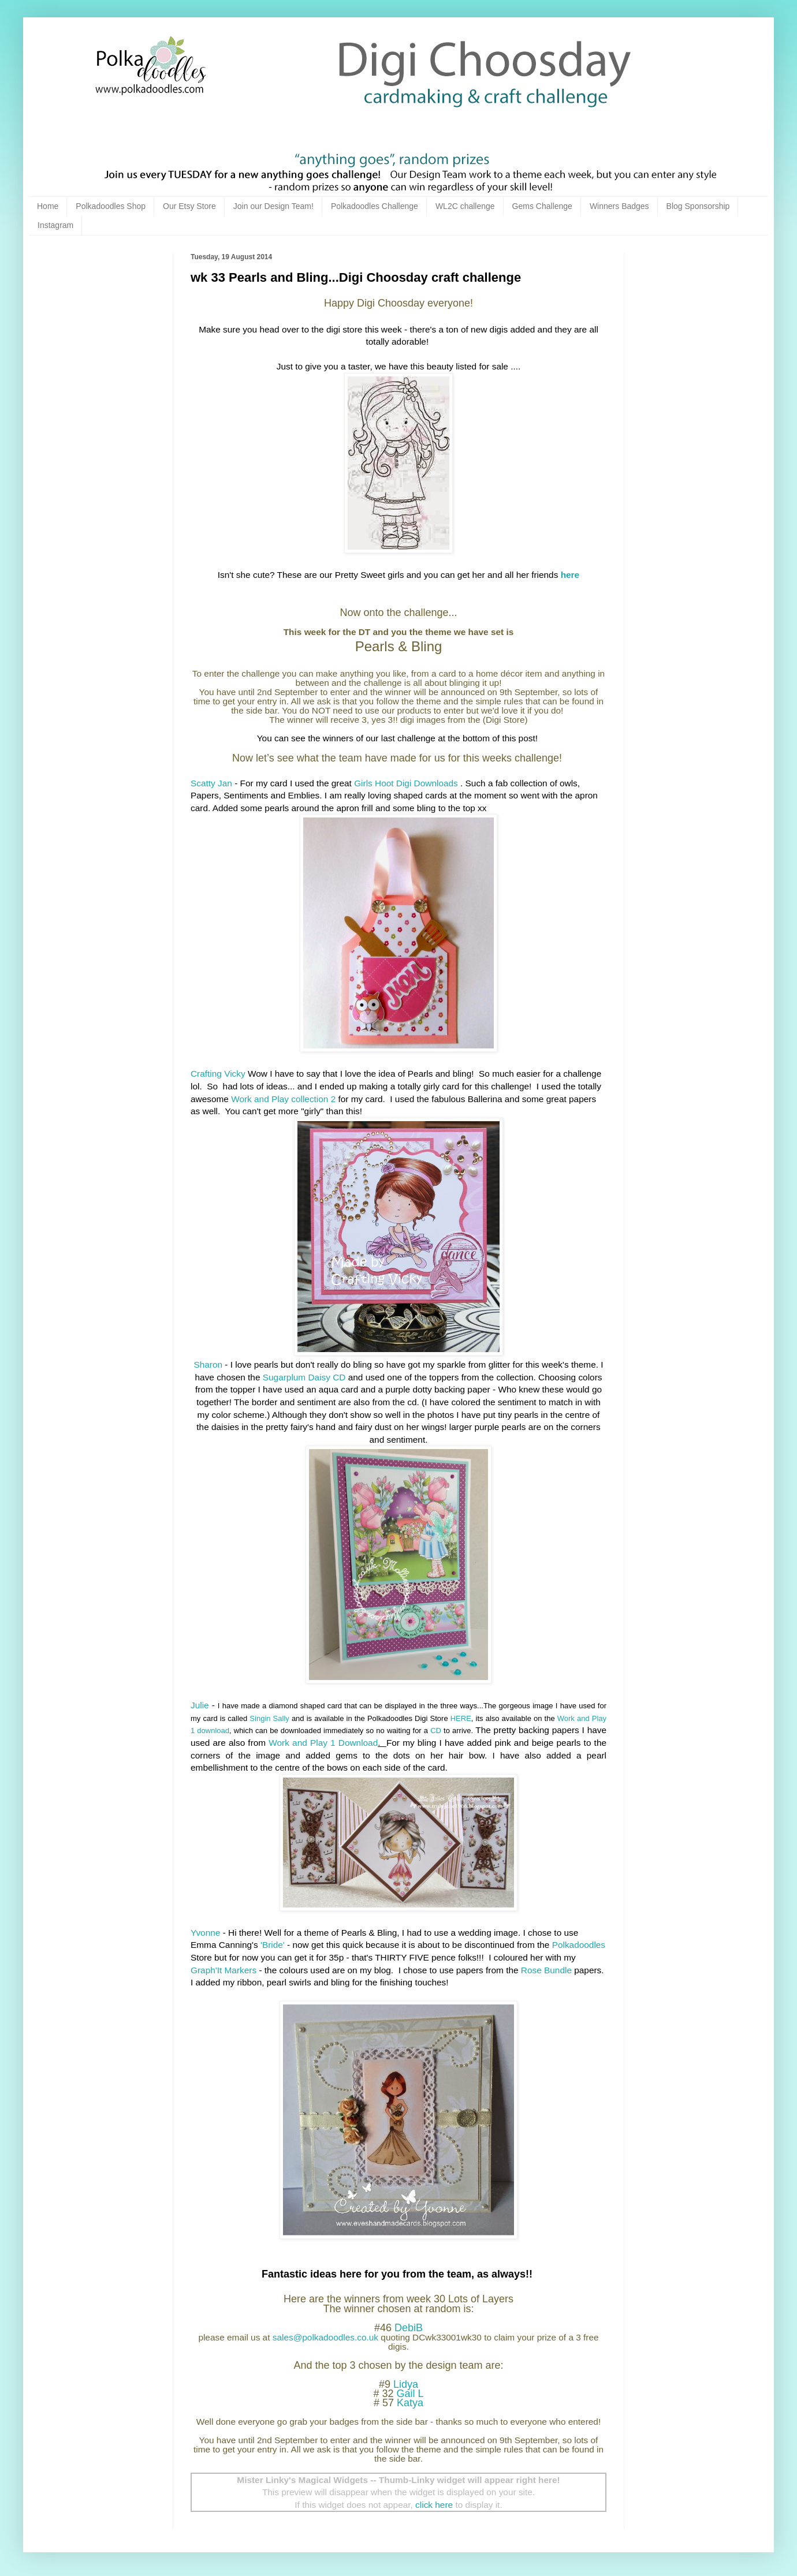  Describe the element at coordinates (546, 1970) in the screenshot. I see `Rose Bundle` at that location.